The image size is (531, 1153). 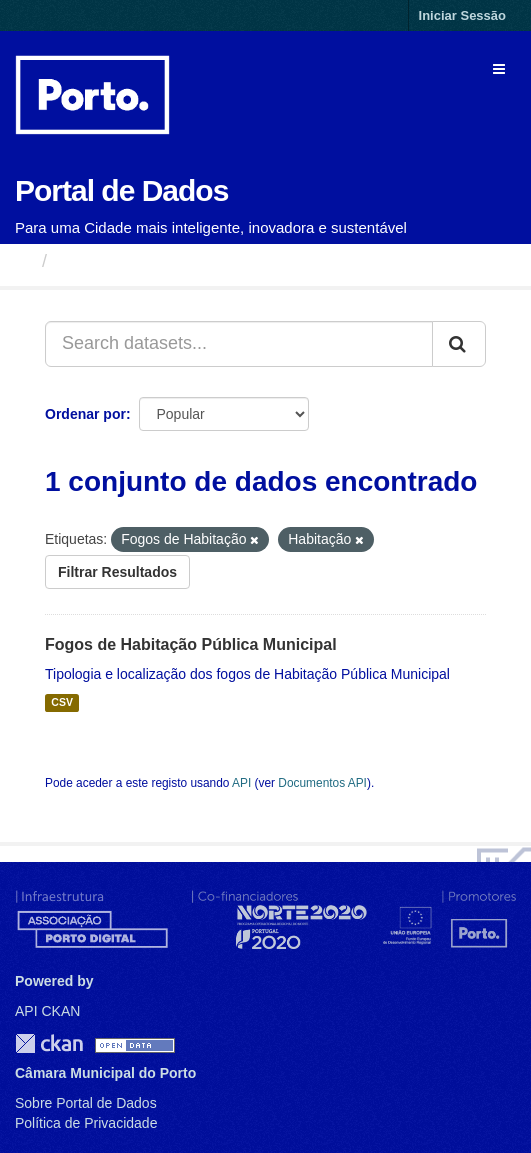 I want to click on Conjuntos de Dados, so click(x=144, y=261).